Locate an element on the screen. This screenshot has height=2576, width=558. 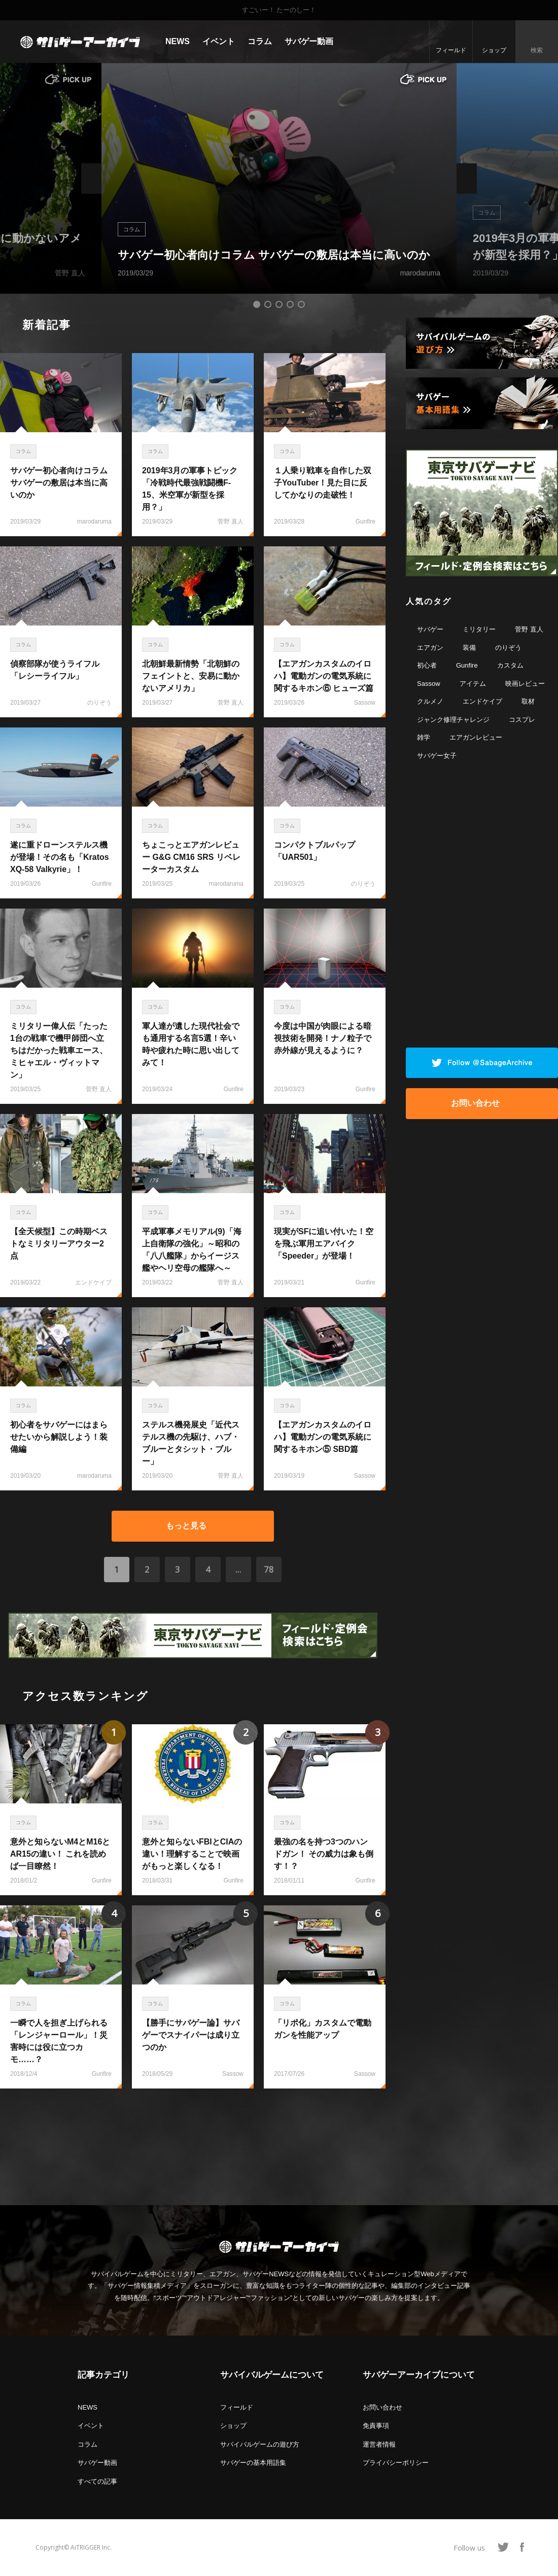
エンドケイプ is located at coordinates (482, 701).